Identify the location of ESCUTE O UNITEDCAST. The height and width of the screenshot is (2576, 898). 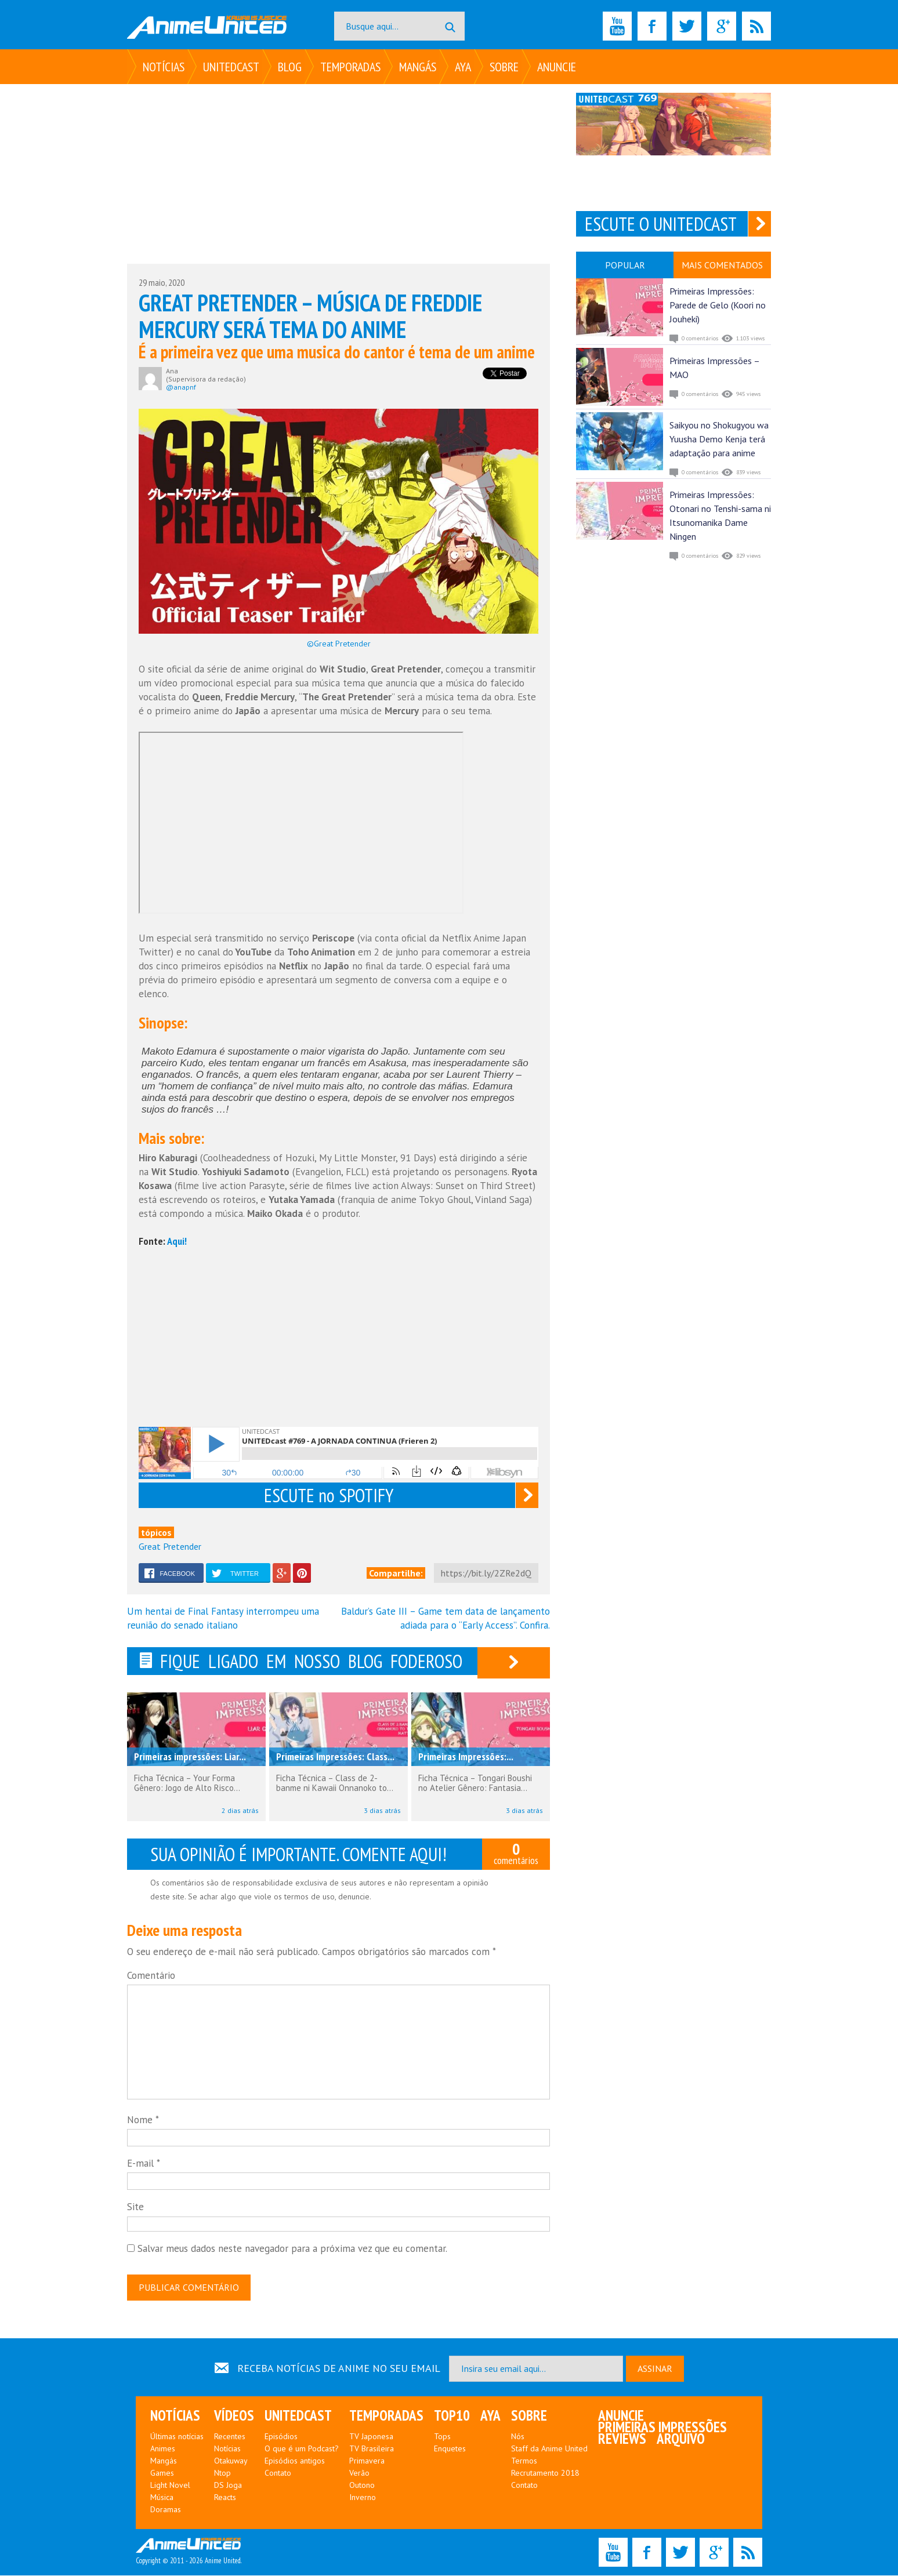
(661, 224).